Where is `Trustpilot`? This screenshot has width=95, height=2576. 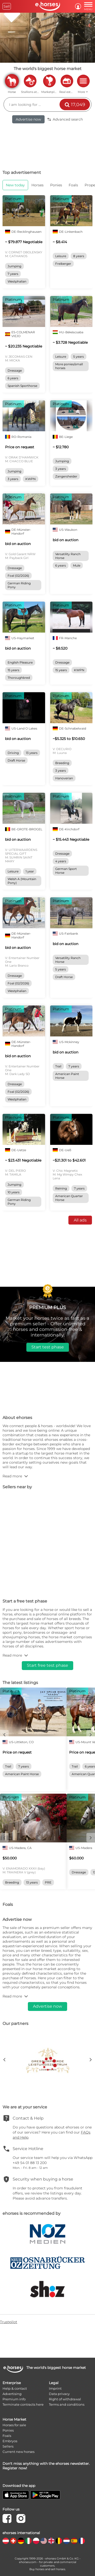 Trustpilot is located at coordinates (8, 2322).